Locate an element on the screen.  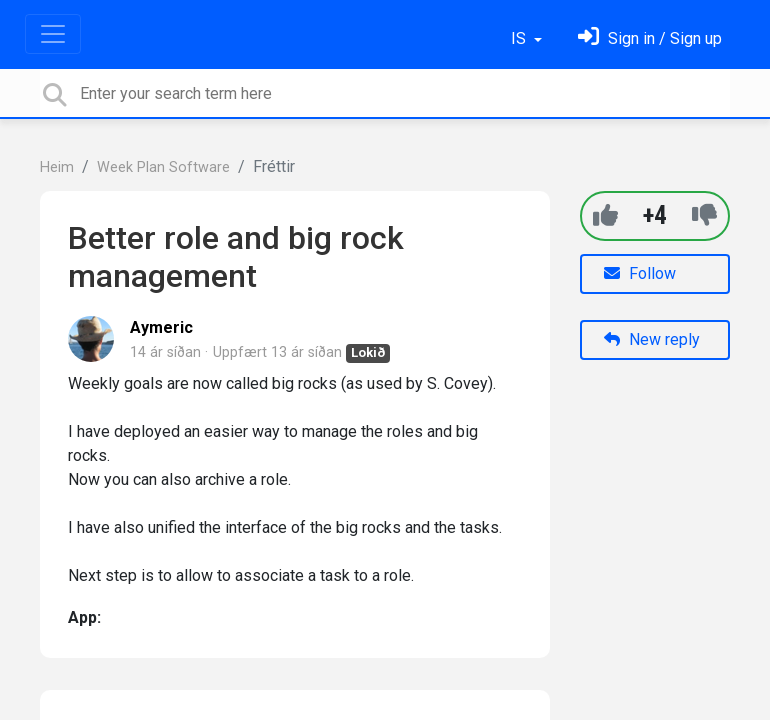
New reply is located at coordinates (652, 339).